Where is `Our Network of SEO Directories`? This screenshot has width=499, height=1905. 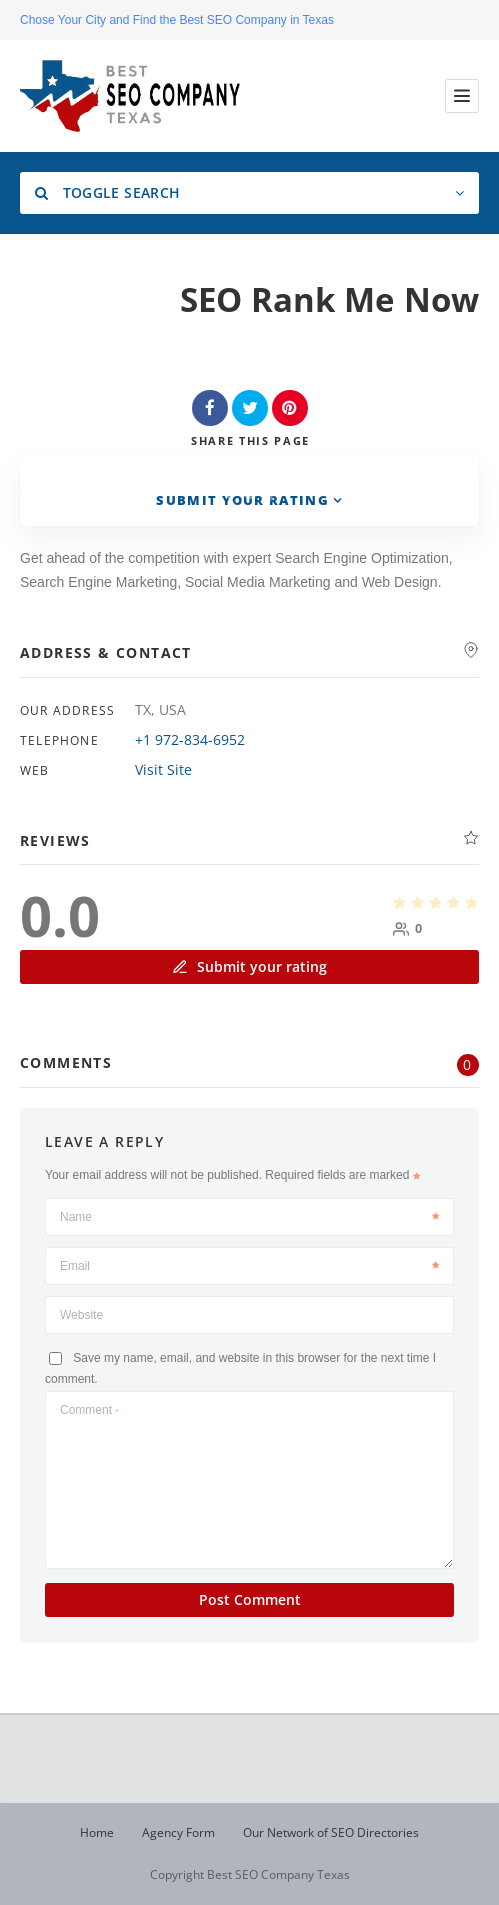
Our Network of SEO Directories is located at coordinates (331, 1832).